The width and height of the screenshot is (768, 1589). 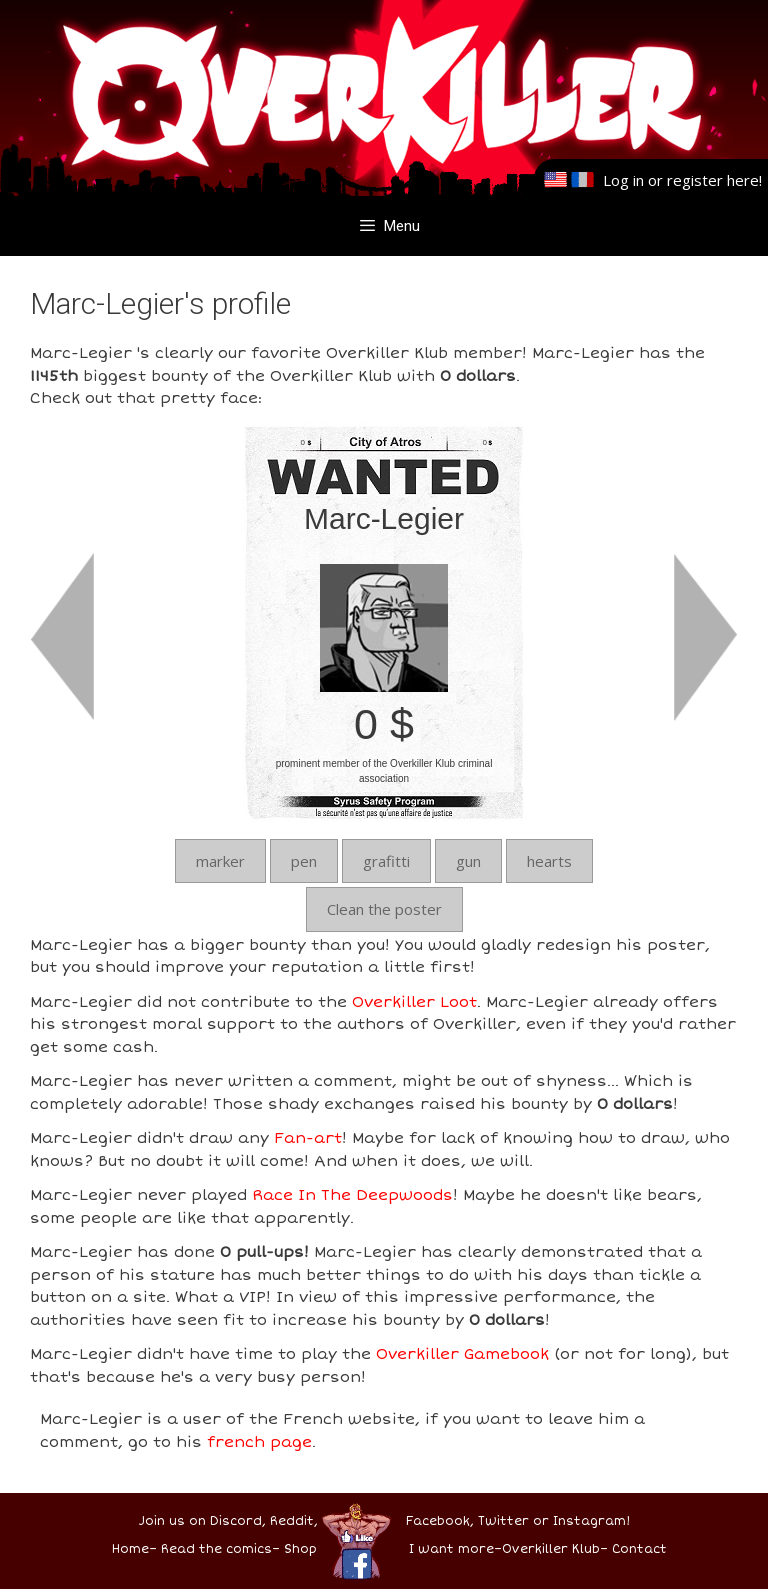 What do you see at coordinates (308, 1138) in the screenshot?
I see `Fan-art` at bounding box center [308, 1138].